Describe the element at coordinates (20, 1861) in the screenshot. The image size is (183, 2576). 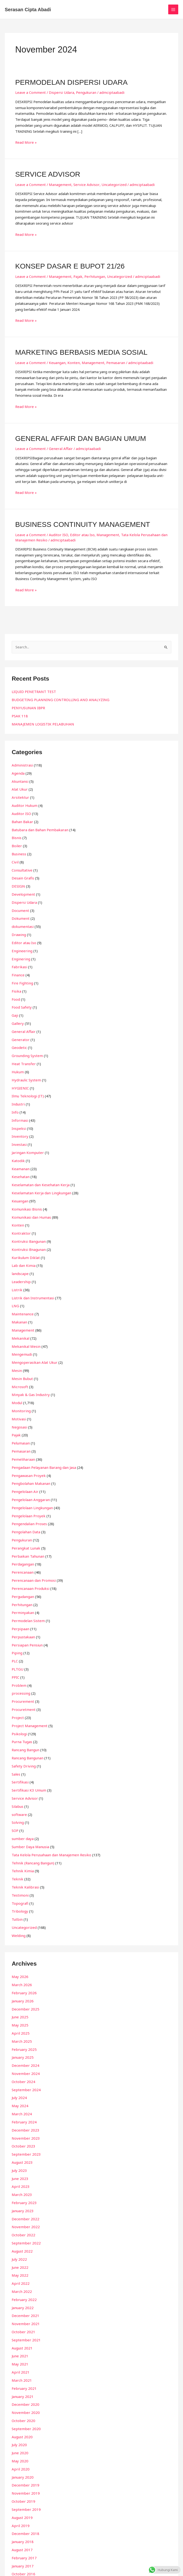
I see `Topografi` at that location.